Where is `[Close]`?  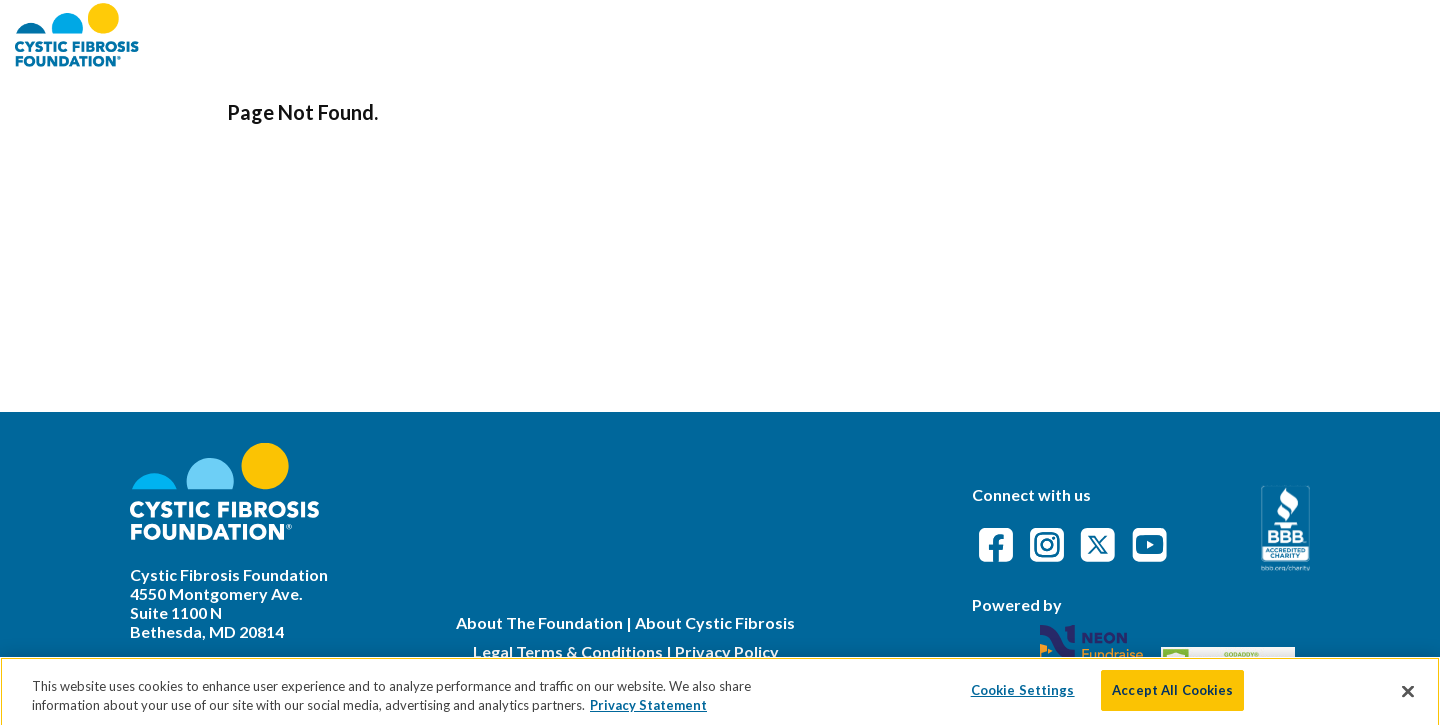 [Close] is located at coordinates (1408, 700).